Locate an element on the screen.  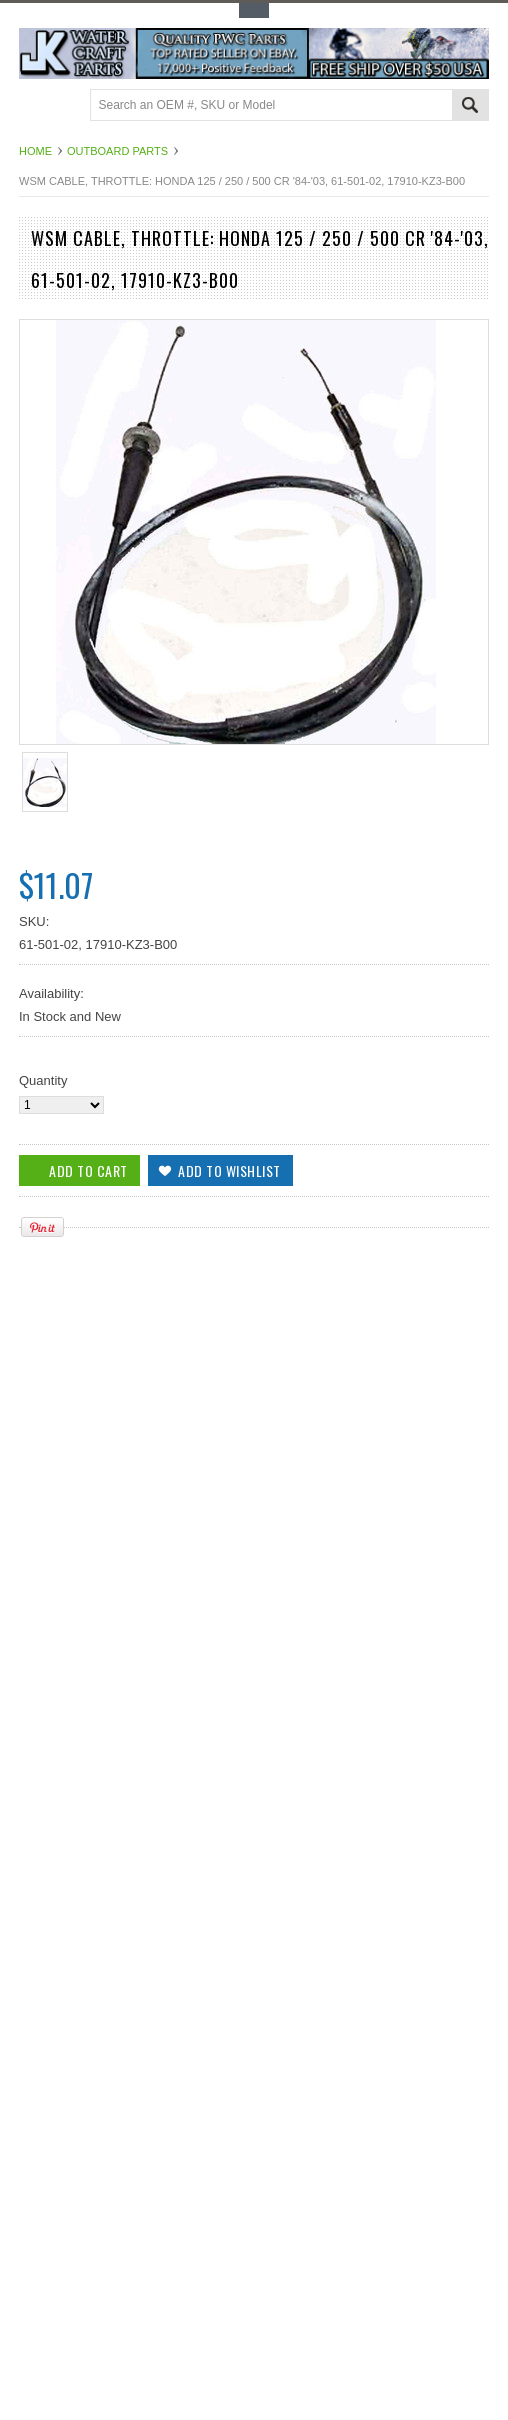
Toggle Top Menu is located at coordinates (254, 10).